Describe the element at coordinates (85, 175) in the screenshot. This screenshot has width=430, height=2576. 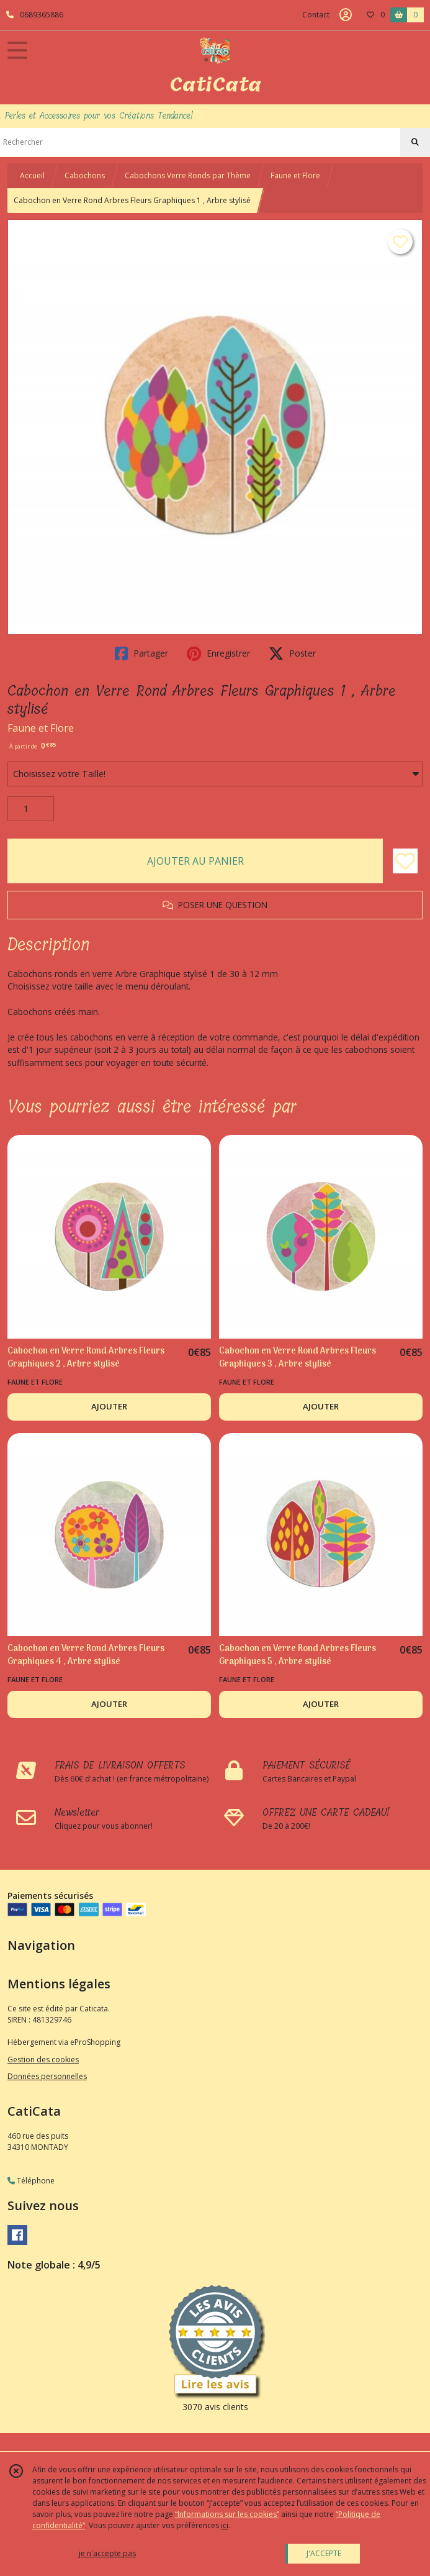
I see `Cabochons` at that location.